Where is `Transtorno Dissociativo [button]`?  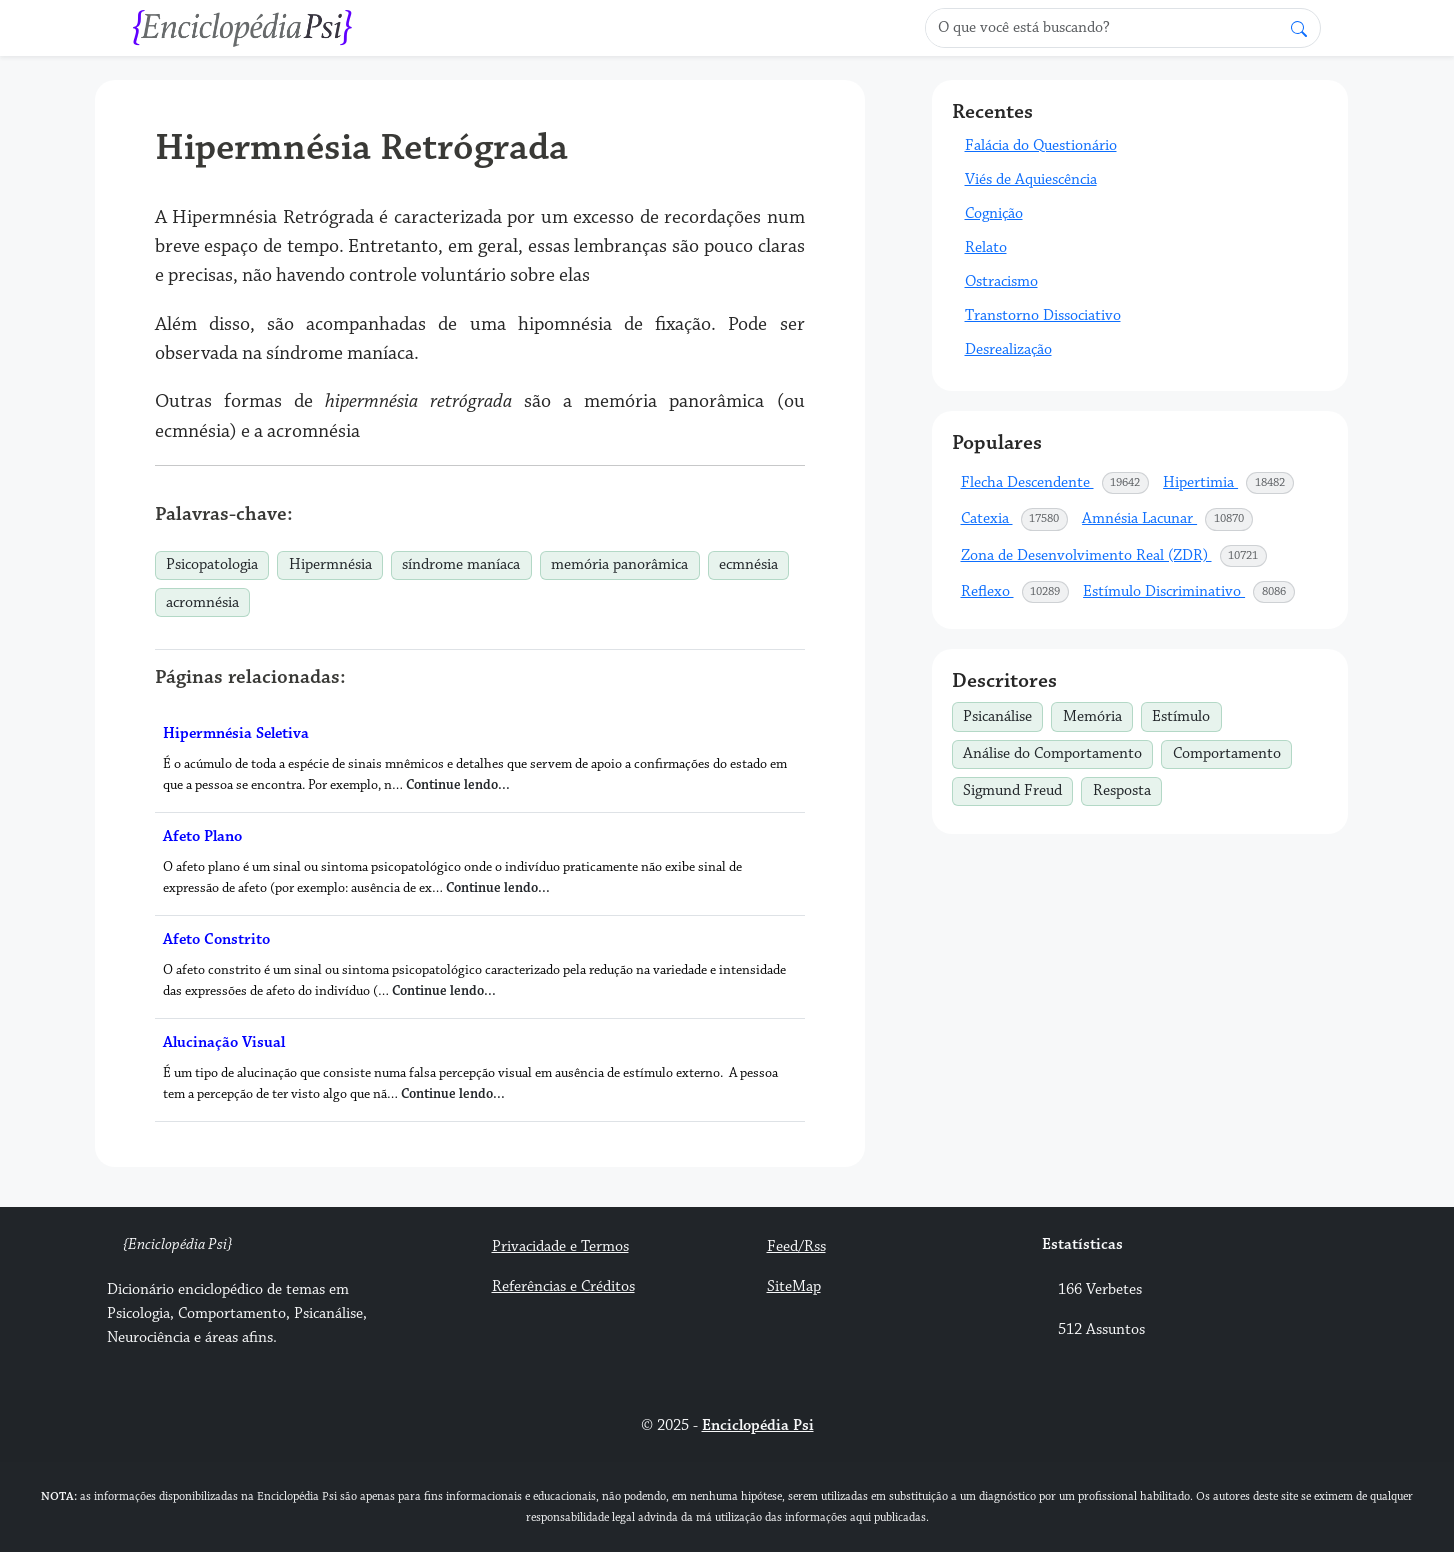
Transtorno Dissociativo [button] is located at coordinates (1043, 315).